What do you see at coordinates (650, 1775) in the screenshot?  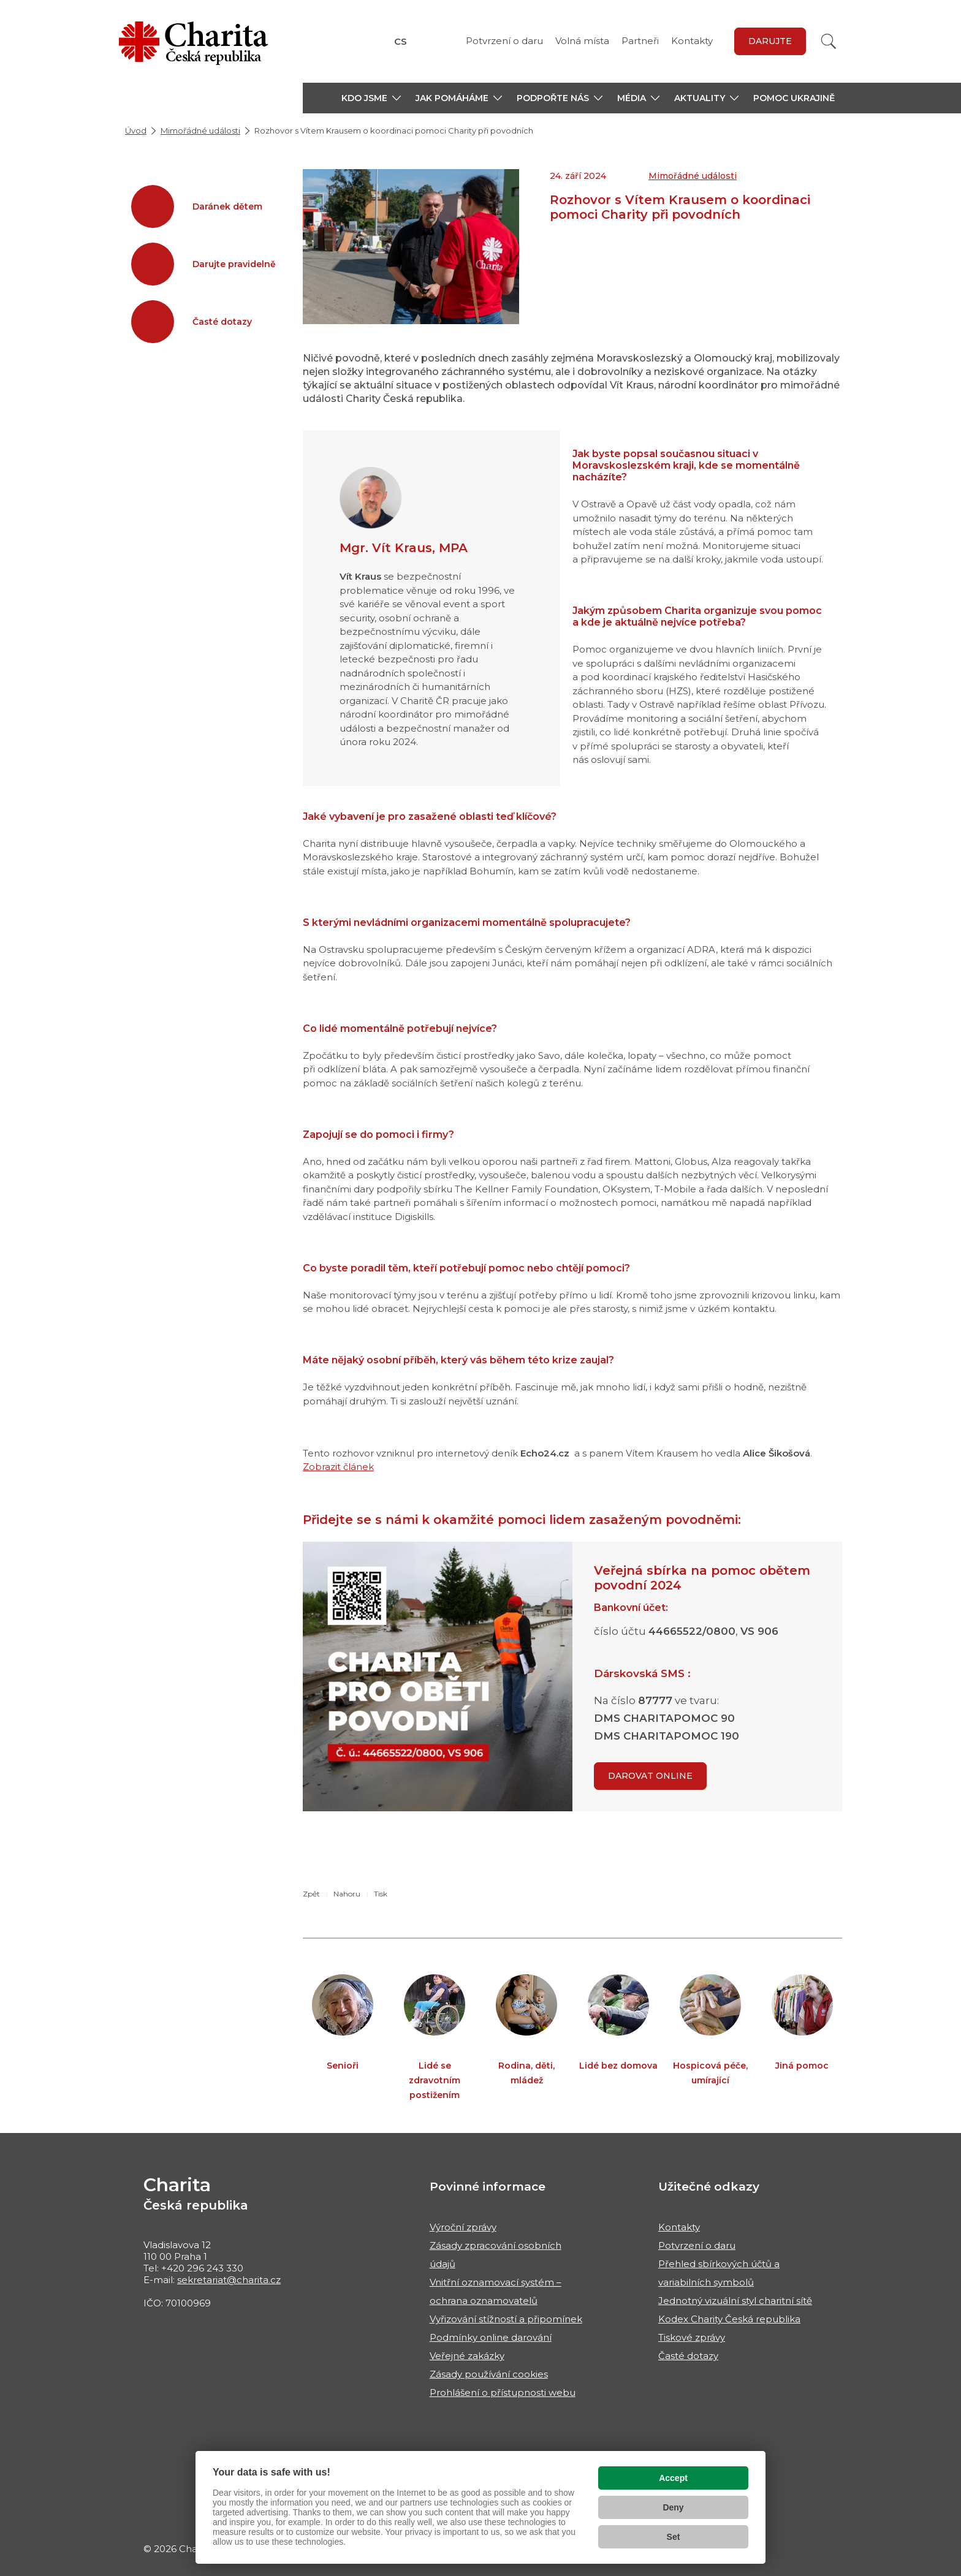 I see `Darovat online` at bounding box center [650, 1775].